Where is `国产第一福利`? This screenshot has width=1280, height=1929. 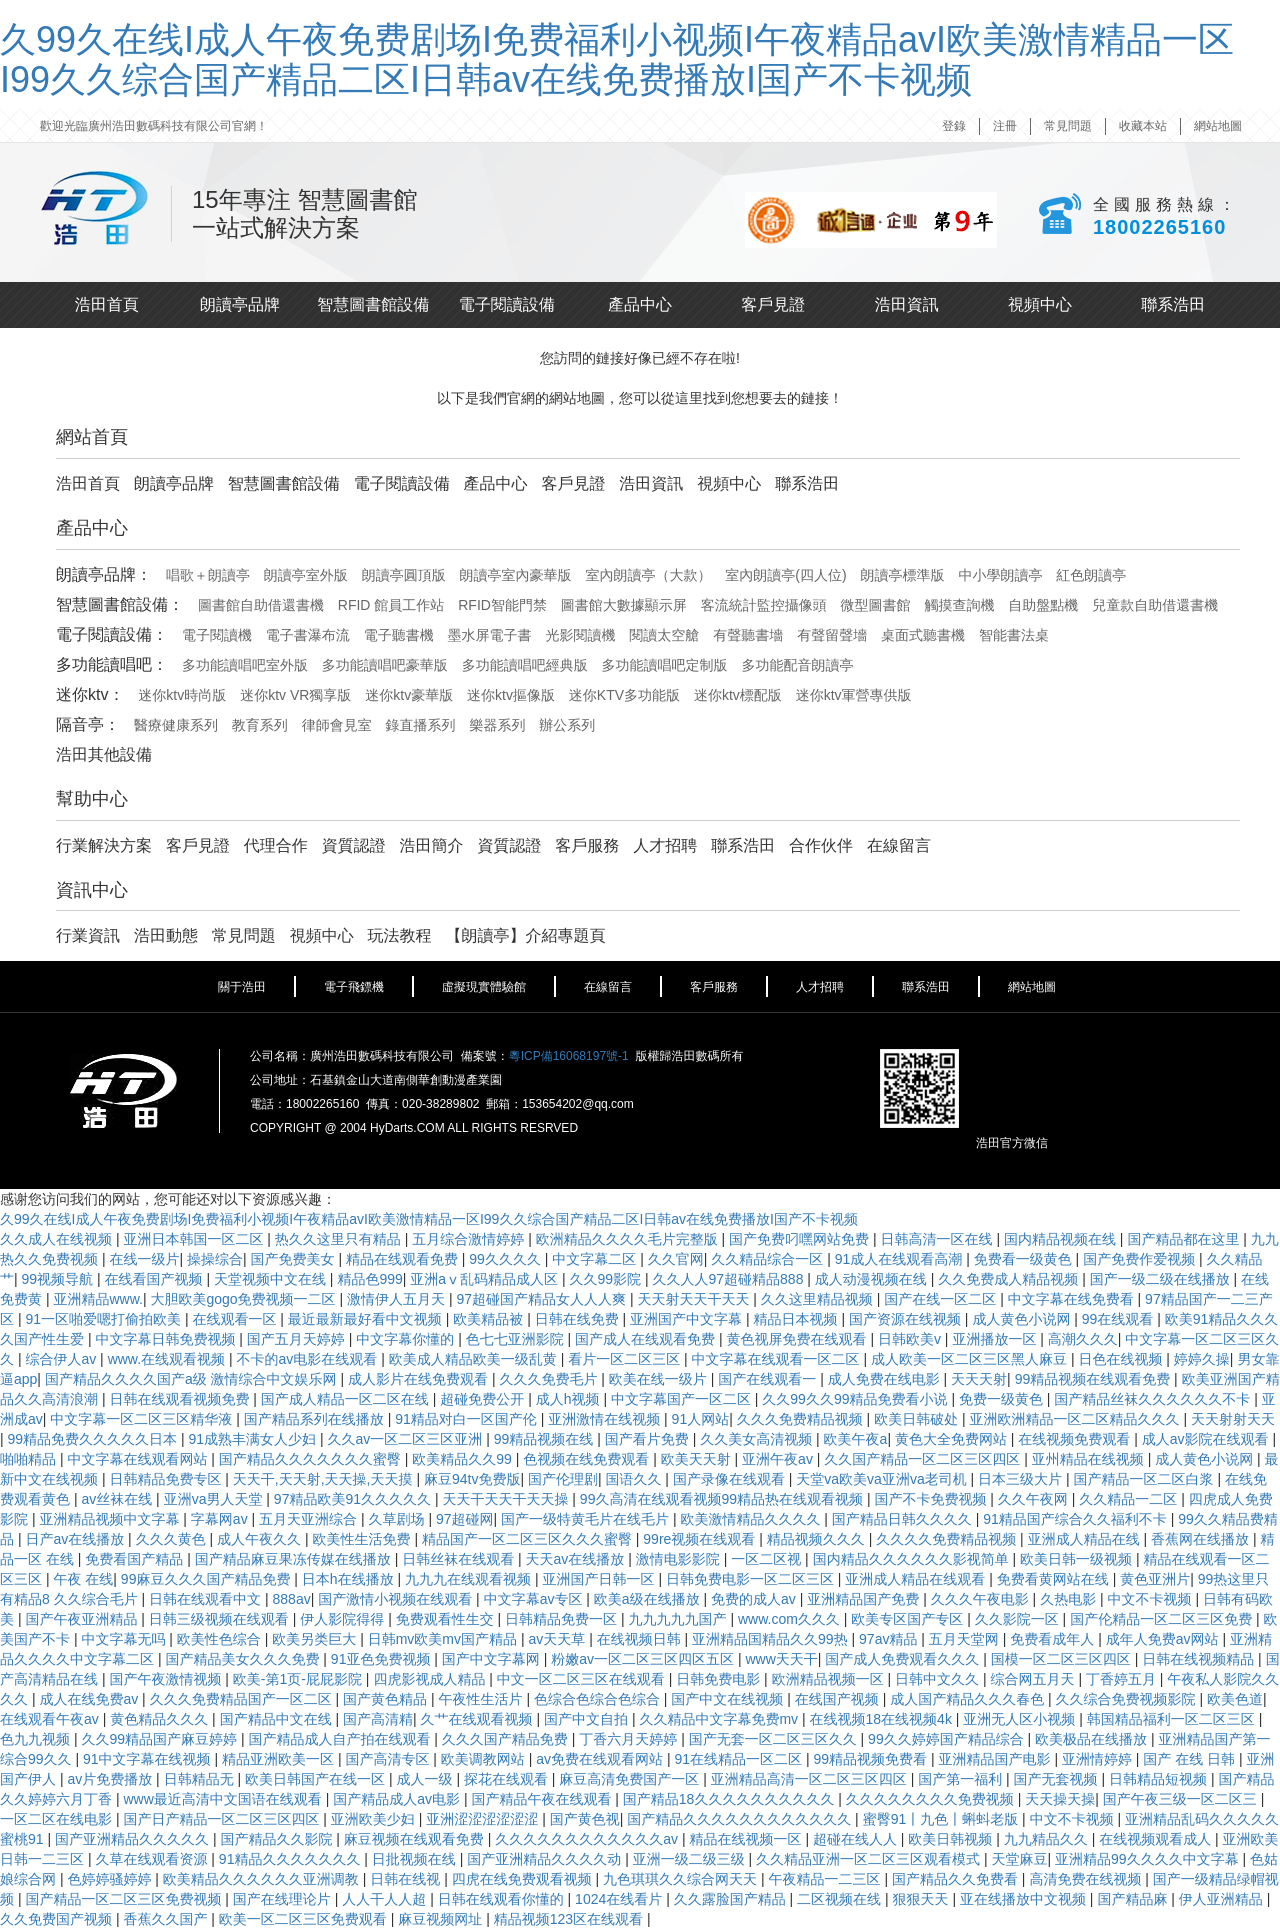
国产第一福利 is located at coordinates (962, 1779).